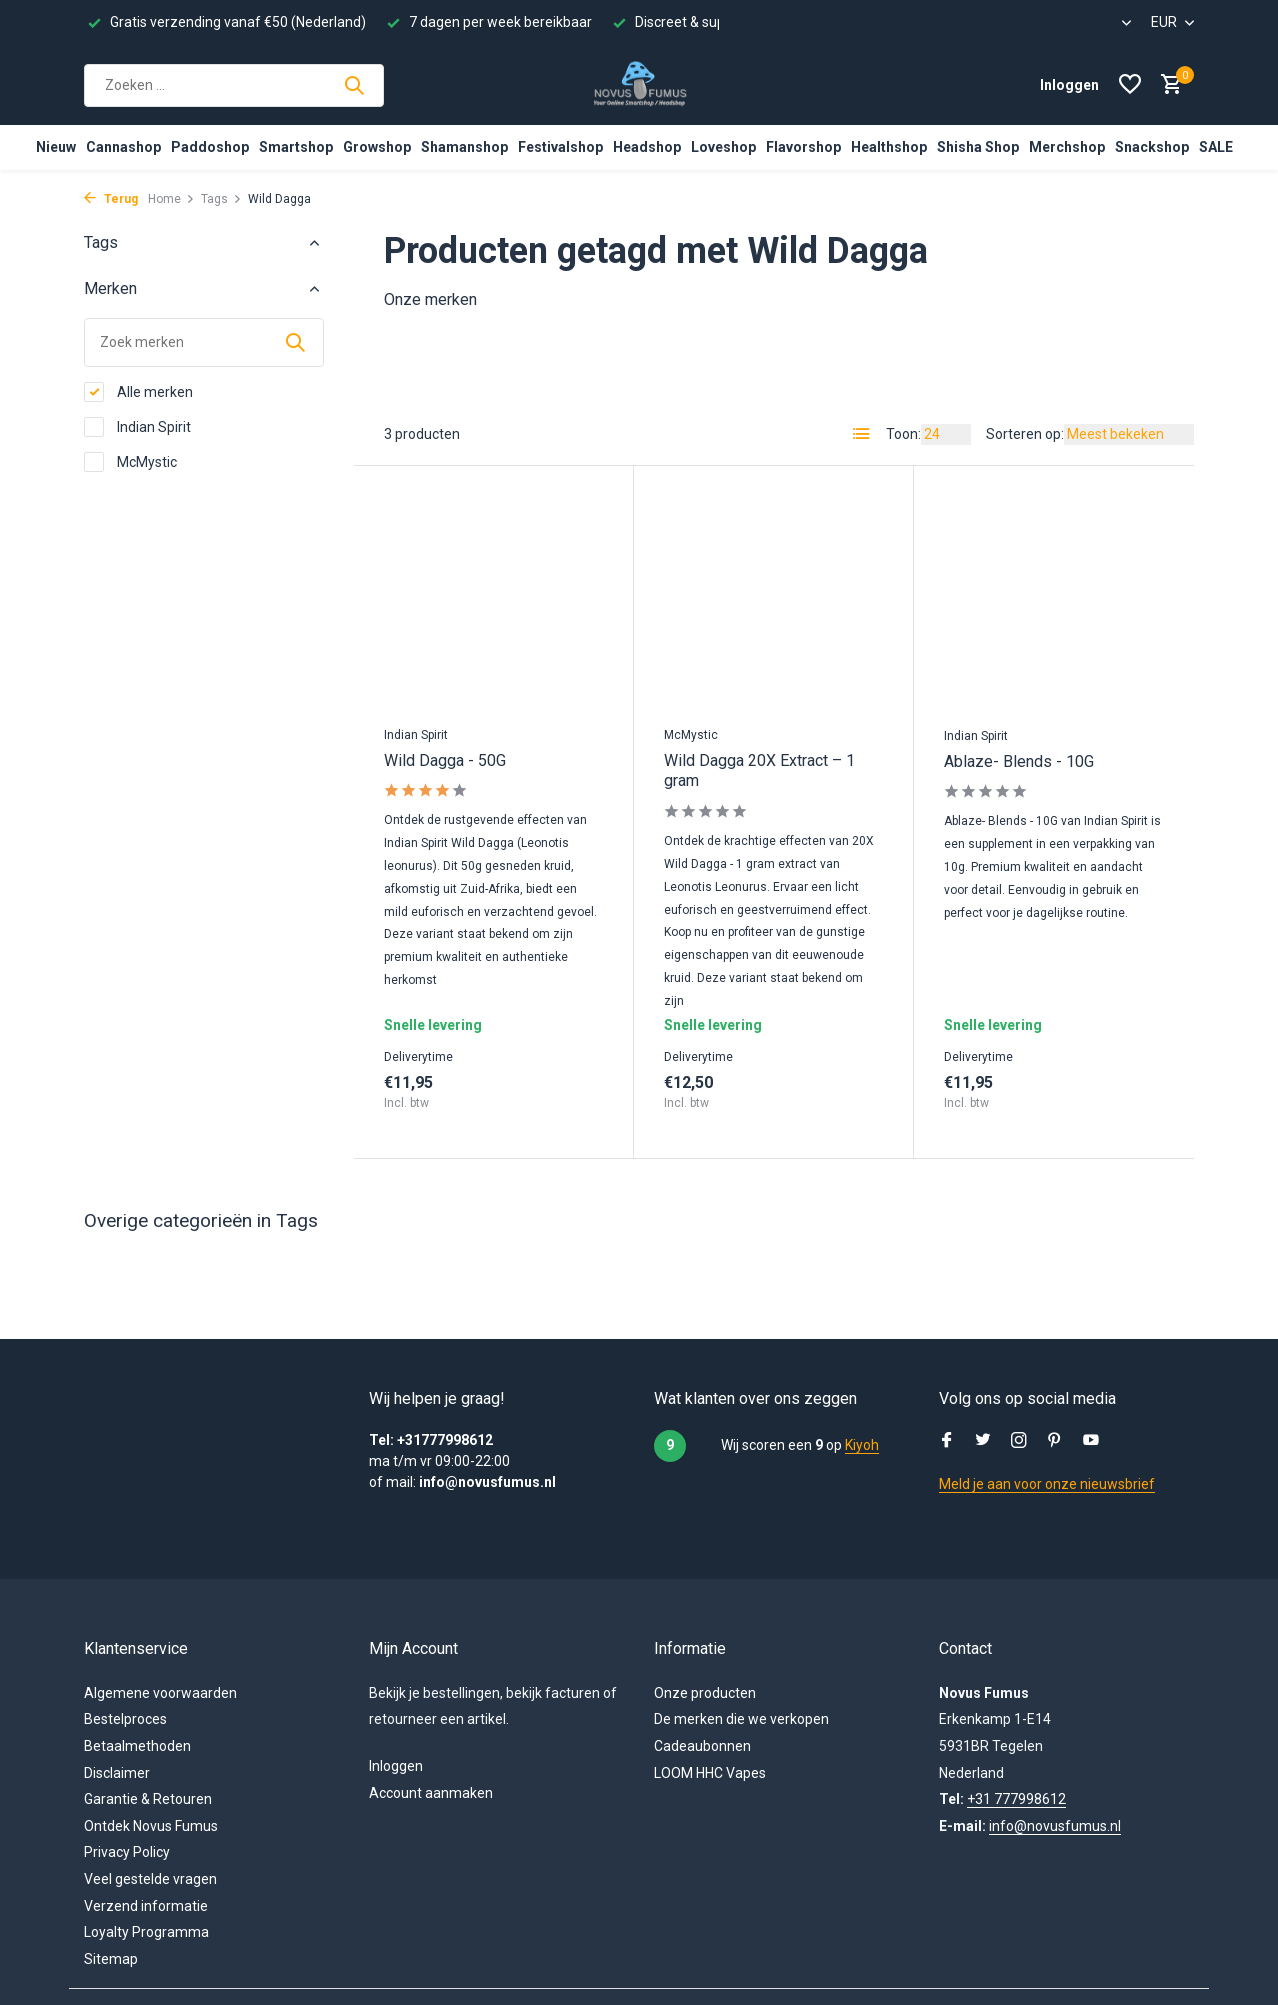 Image resolution: width=1278 pixels, height=2005 pixels. What do you see at coordinates (111, 199) in the screenshot?
I see `Terug` at bounding box center [111, 199].